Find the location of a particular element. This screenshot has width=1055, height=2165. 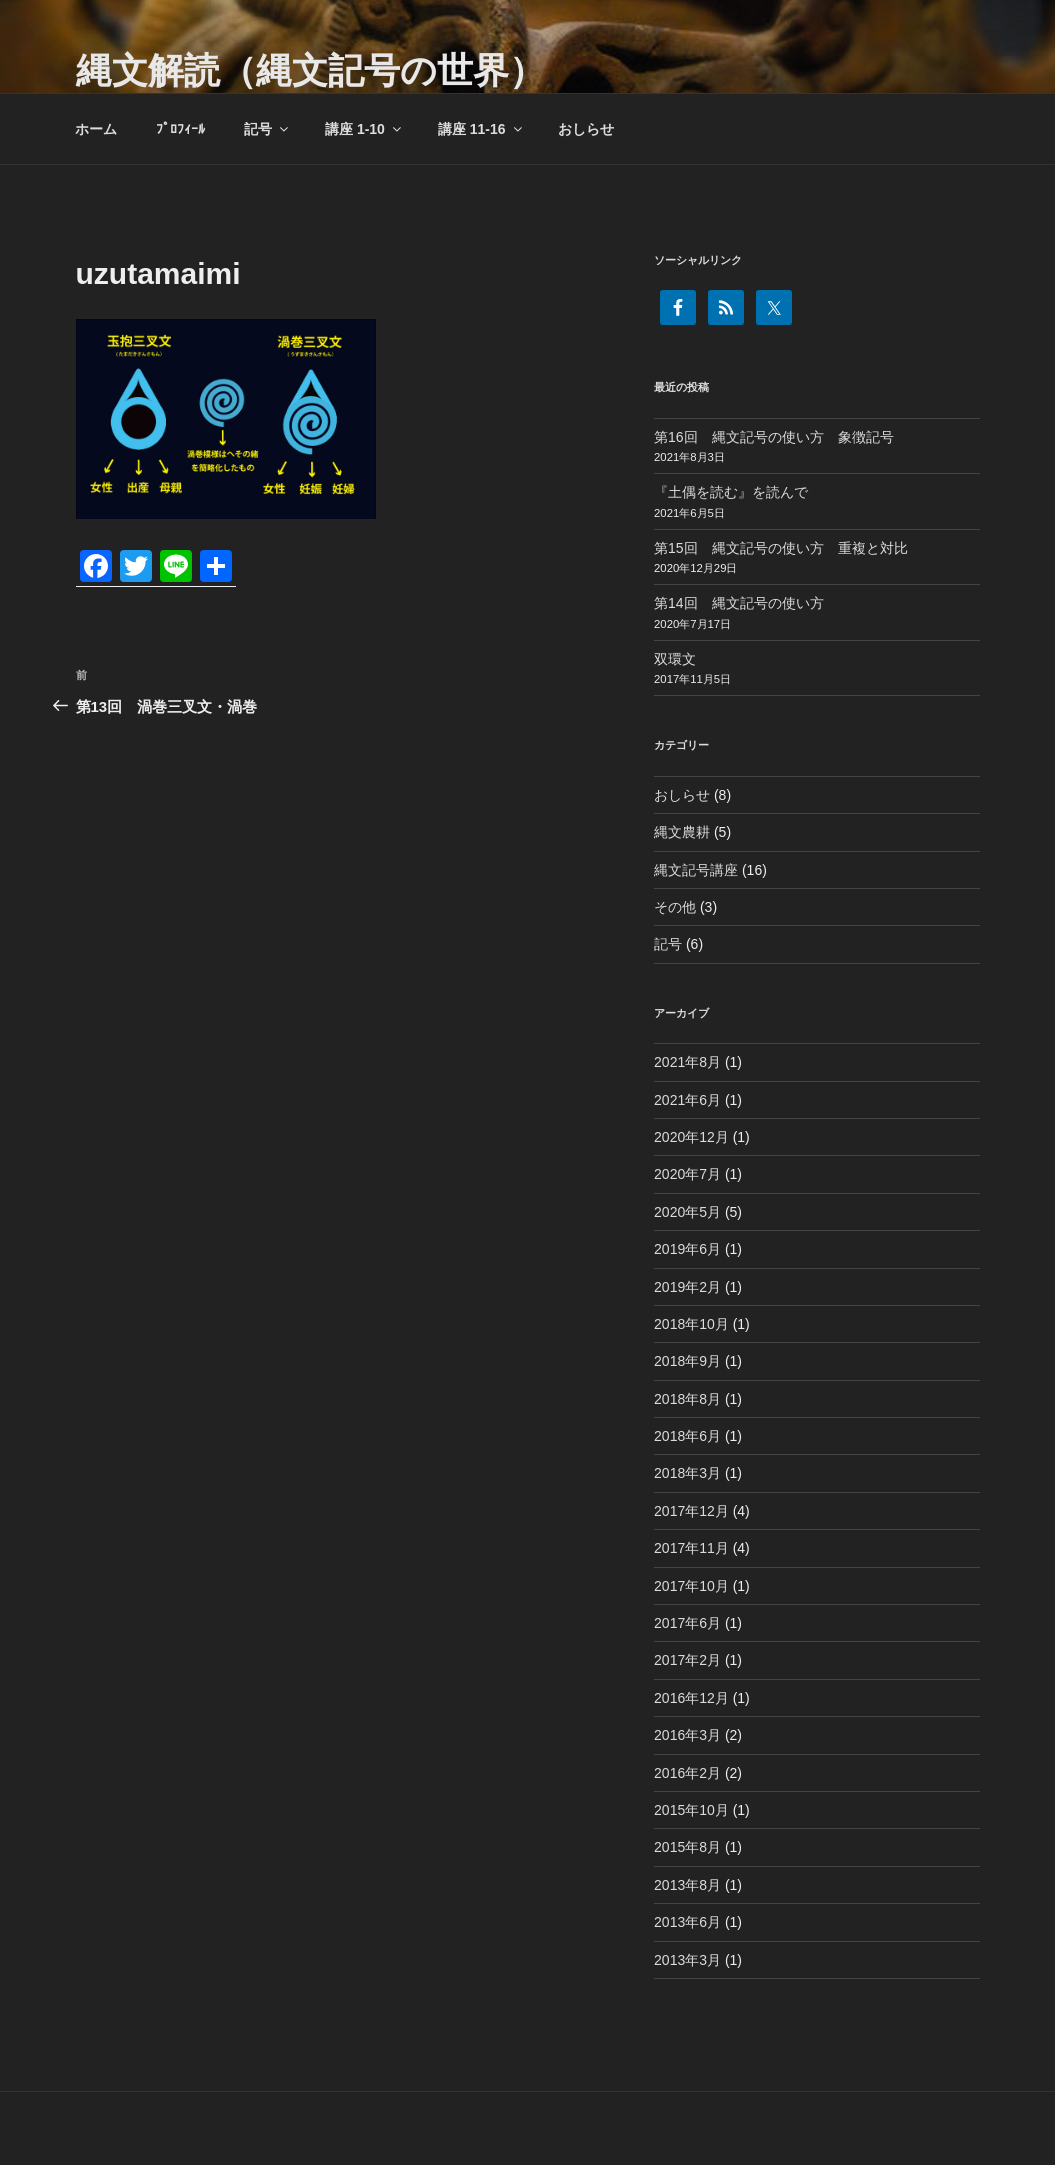

2020年5月 is located at coordinates (687, 1212).